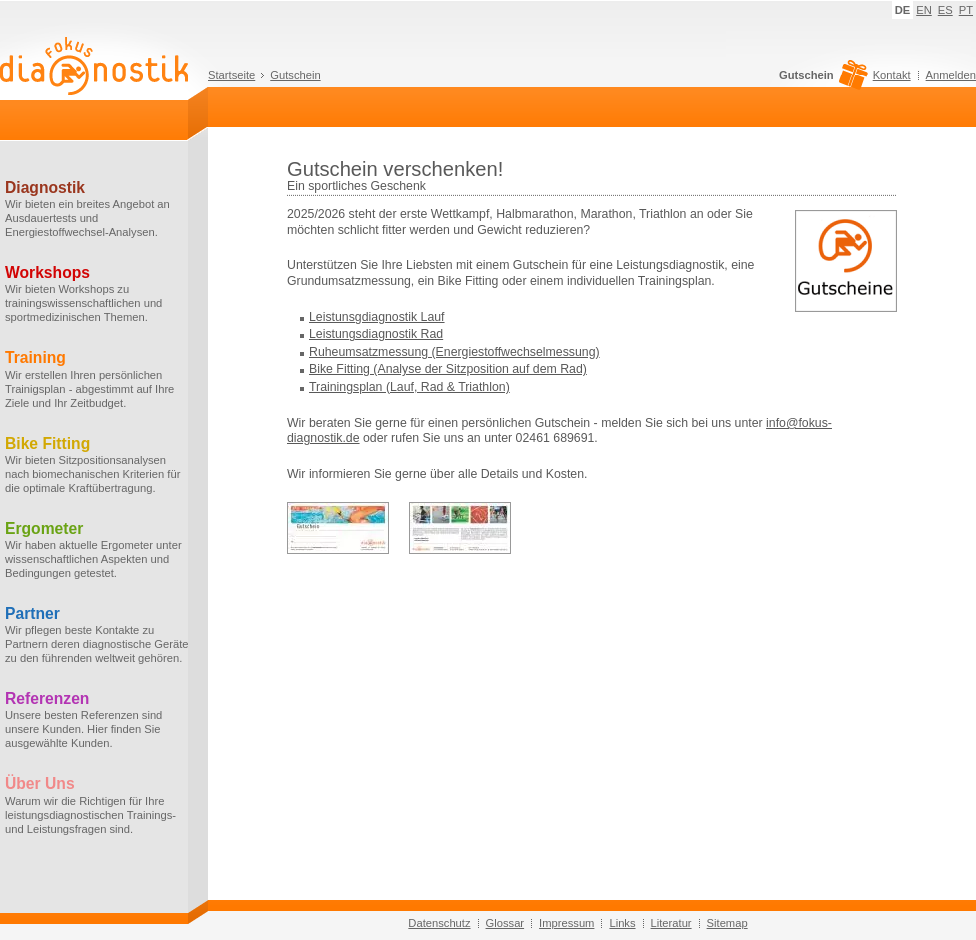 This screenshot has width=976, height=940. I want to click on Gutschein, so click(295, 75).